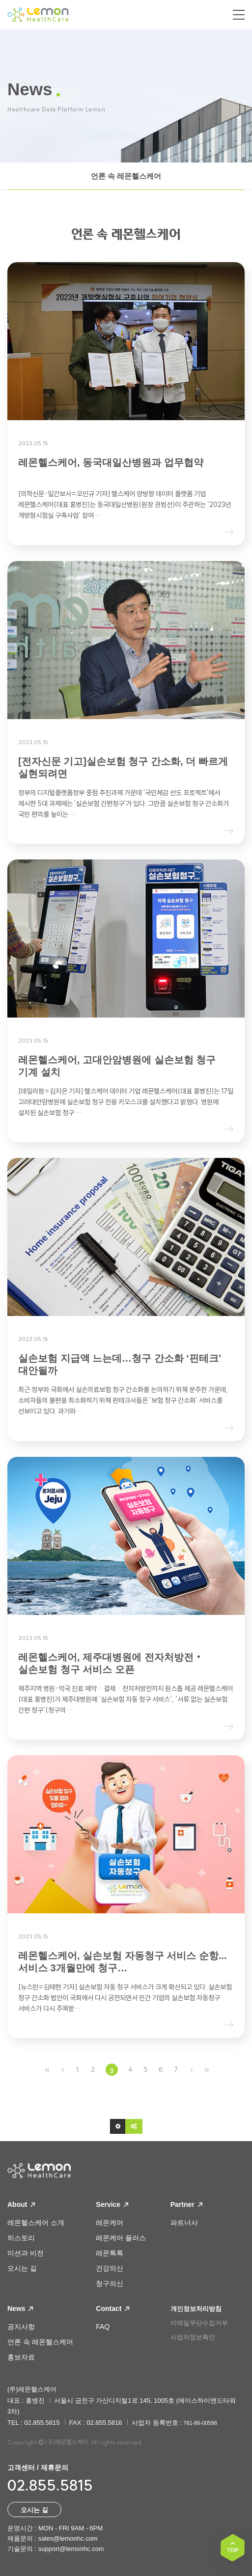  Describe the element at coordinates (192, 2337) in the screenshot. I see `사업자정보확인` at that location.